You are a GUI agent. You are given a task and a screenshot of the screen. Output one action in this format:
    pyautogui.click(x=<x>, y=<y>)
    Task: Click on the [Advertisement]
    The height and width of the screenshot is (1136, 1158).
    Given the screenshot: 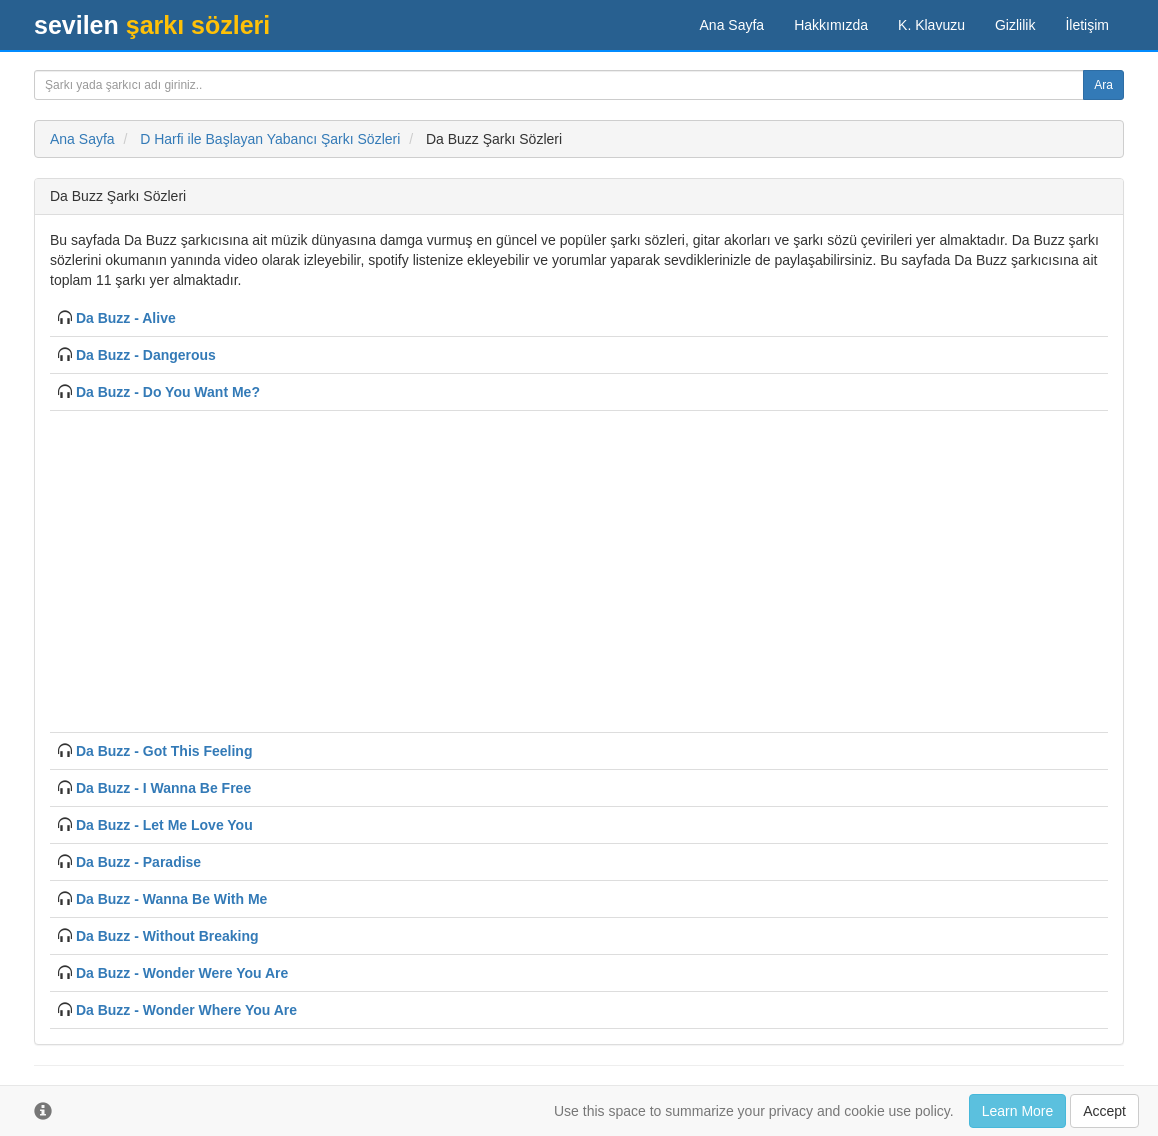 What is the action you would take?
    pyautogui.click(x=579, y=569)
    